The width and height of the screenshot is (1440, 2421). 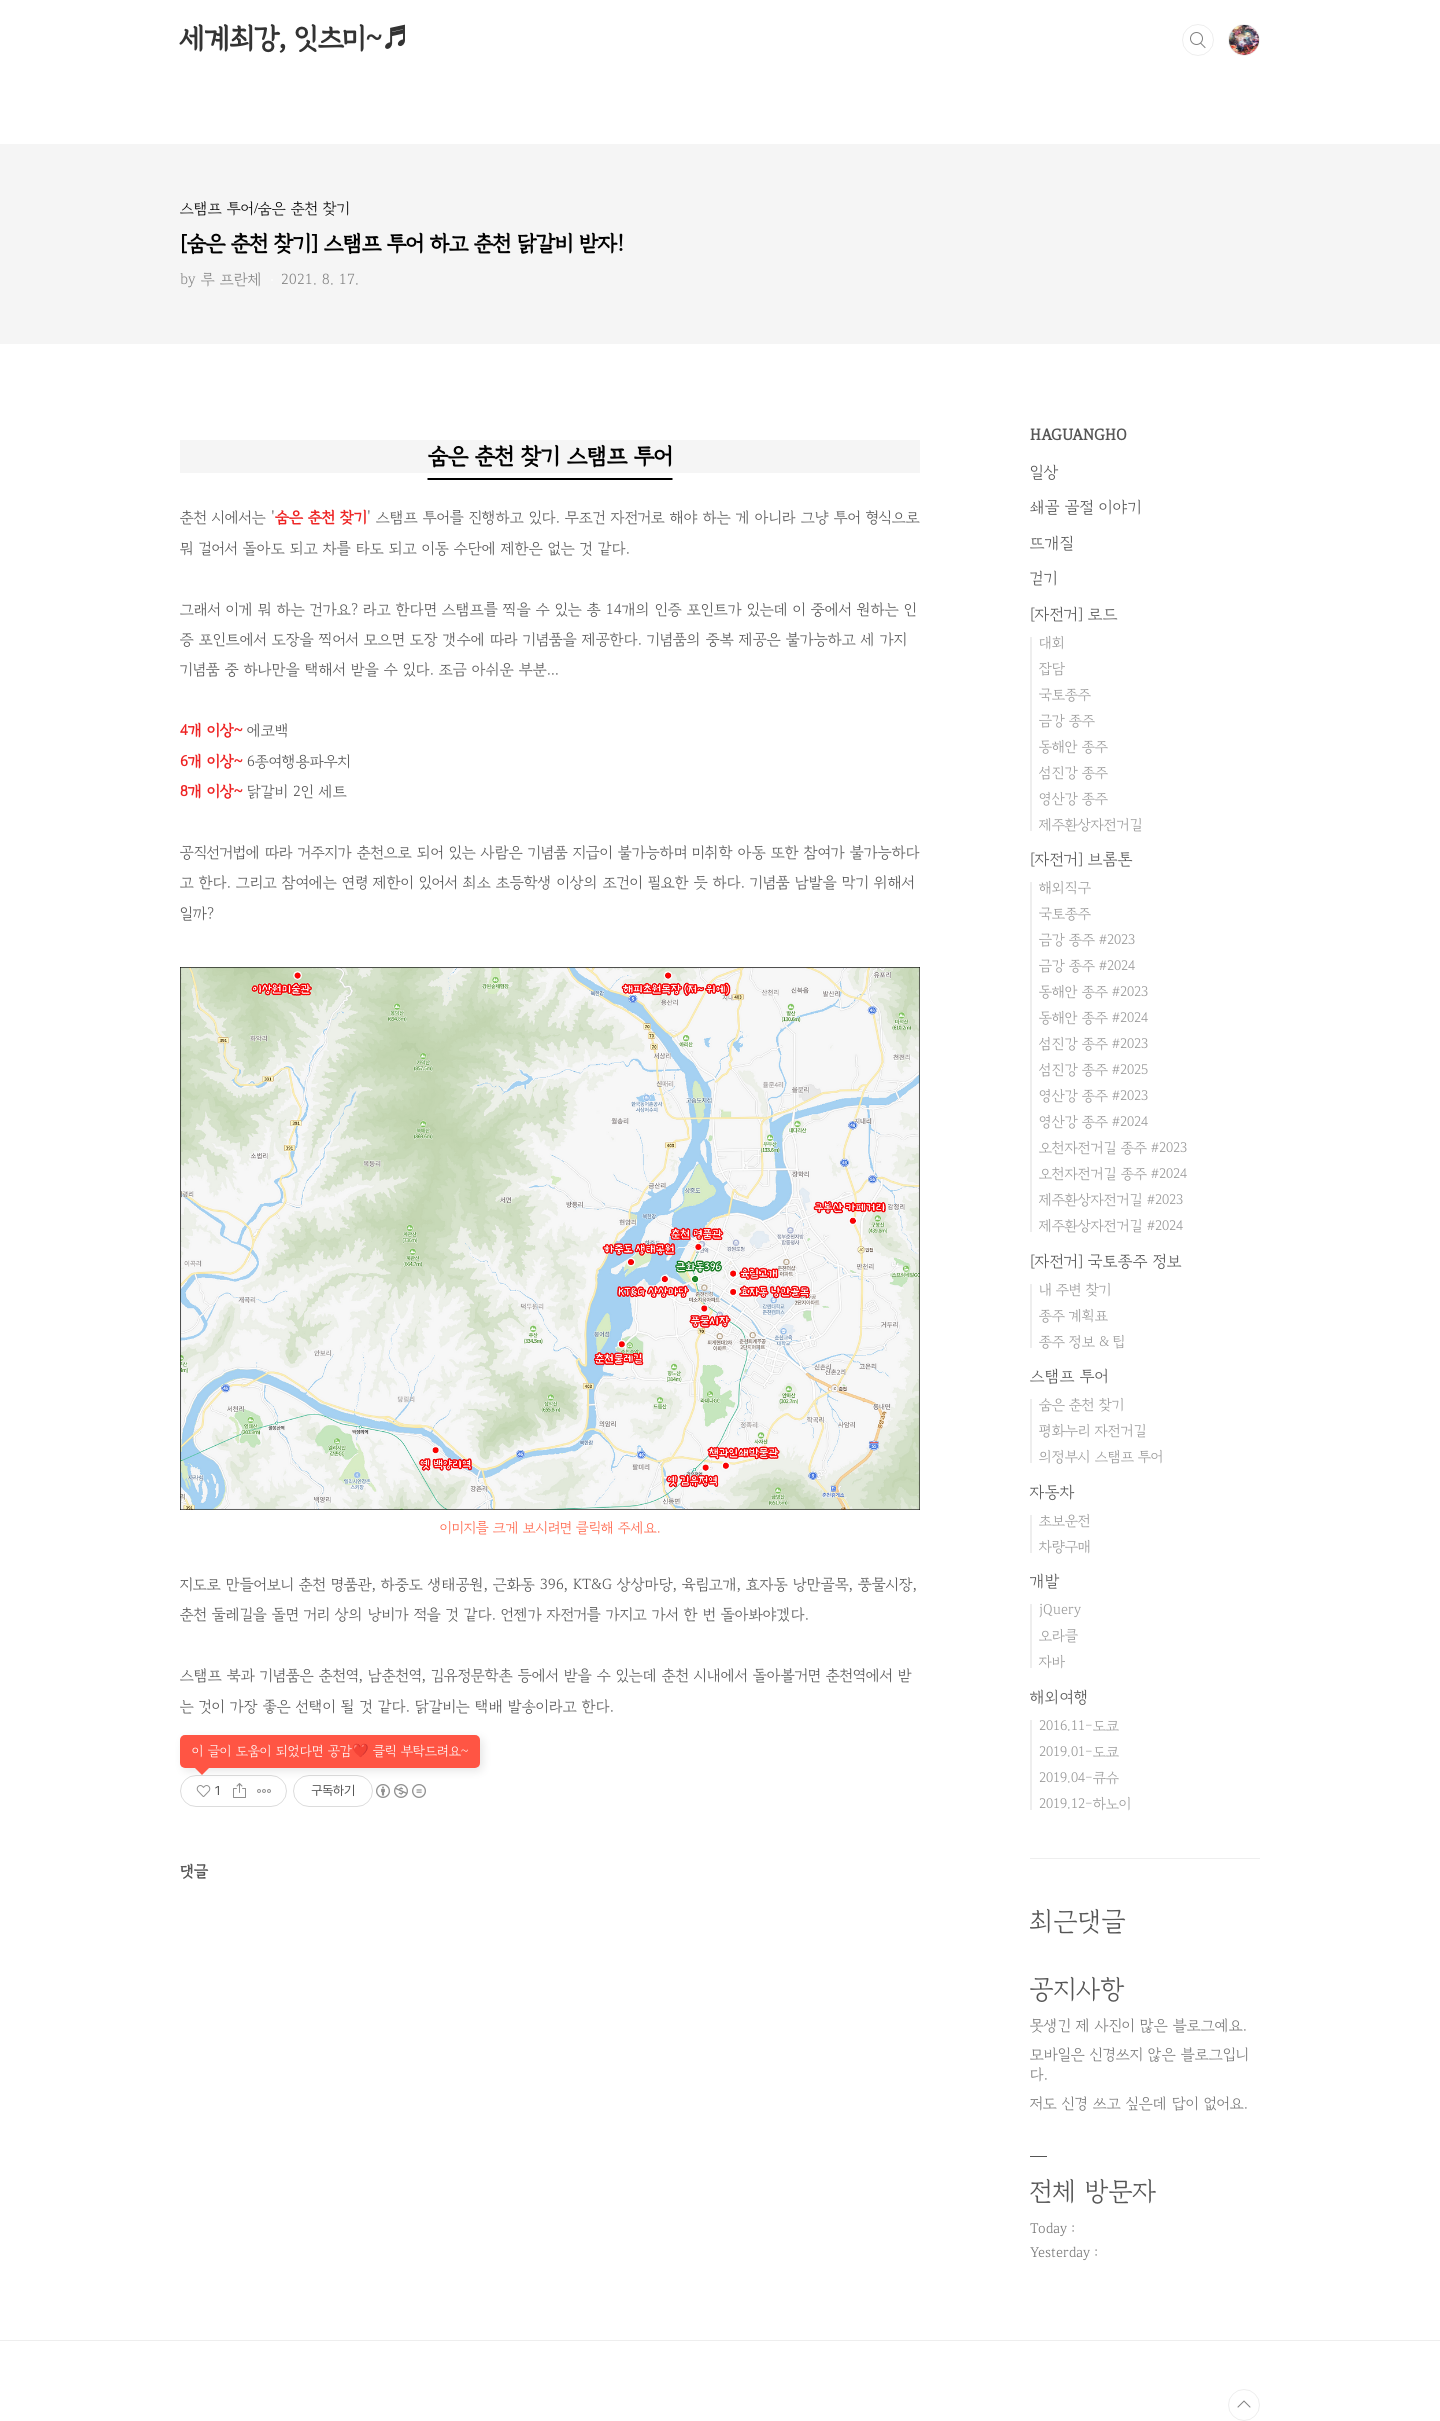 What do you see at coordinates (1060, 1609) in the screenshot?
I see `jQuery` at bounding box center [1060, 1609].